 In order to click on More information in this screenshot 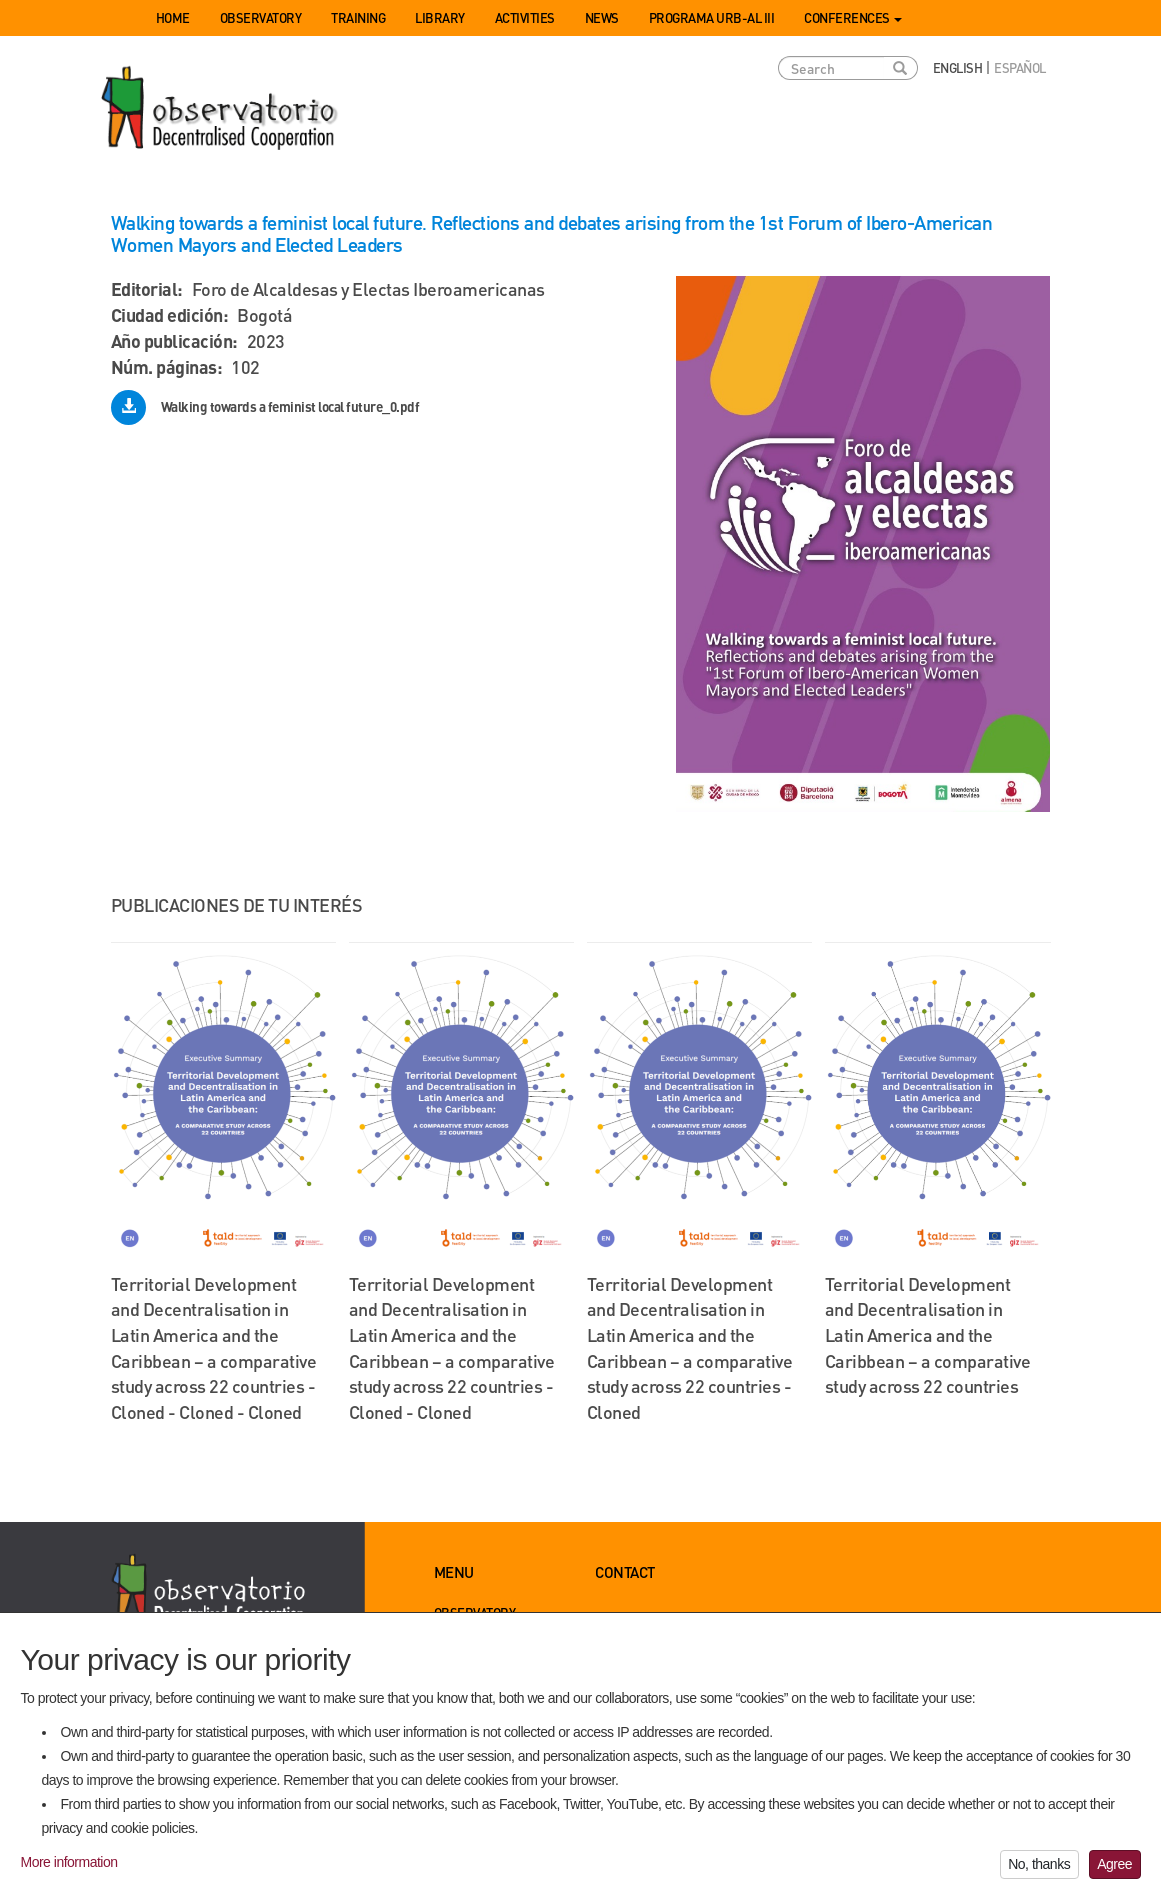, I will do `click(69, 1867)`.